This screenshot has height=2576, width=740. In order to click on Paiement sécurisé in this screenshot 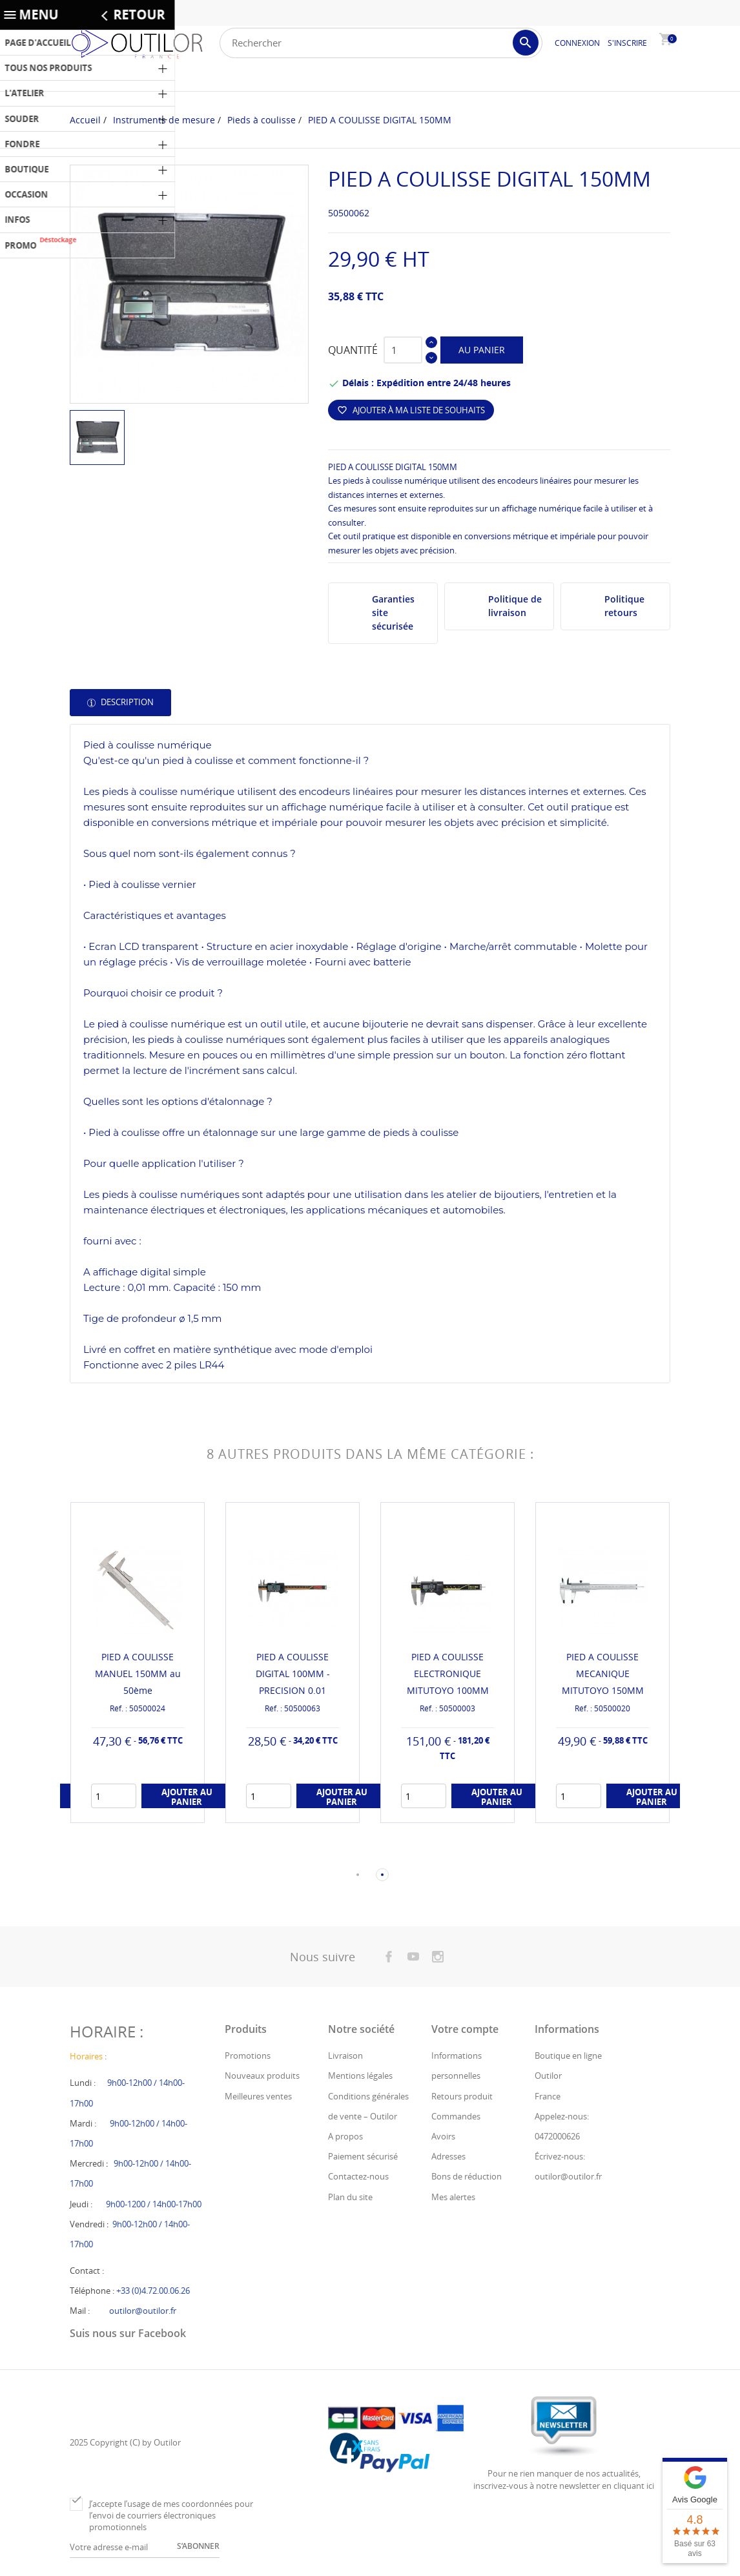, I will do `click(363, 2157)`.